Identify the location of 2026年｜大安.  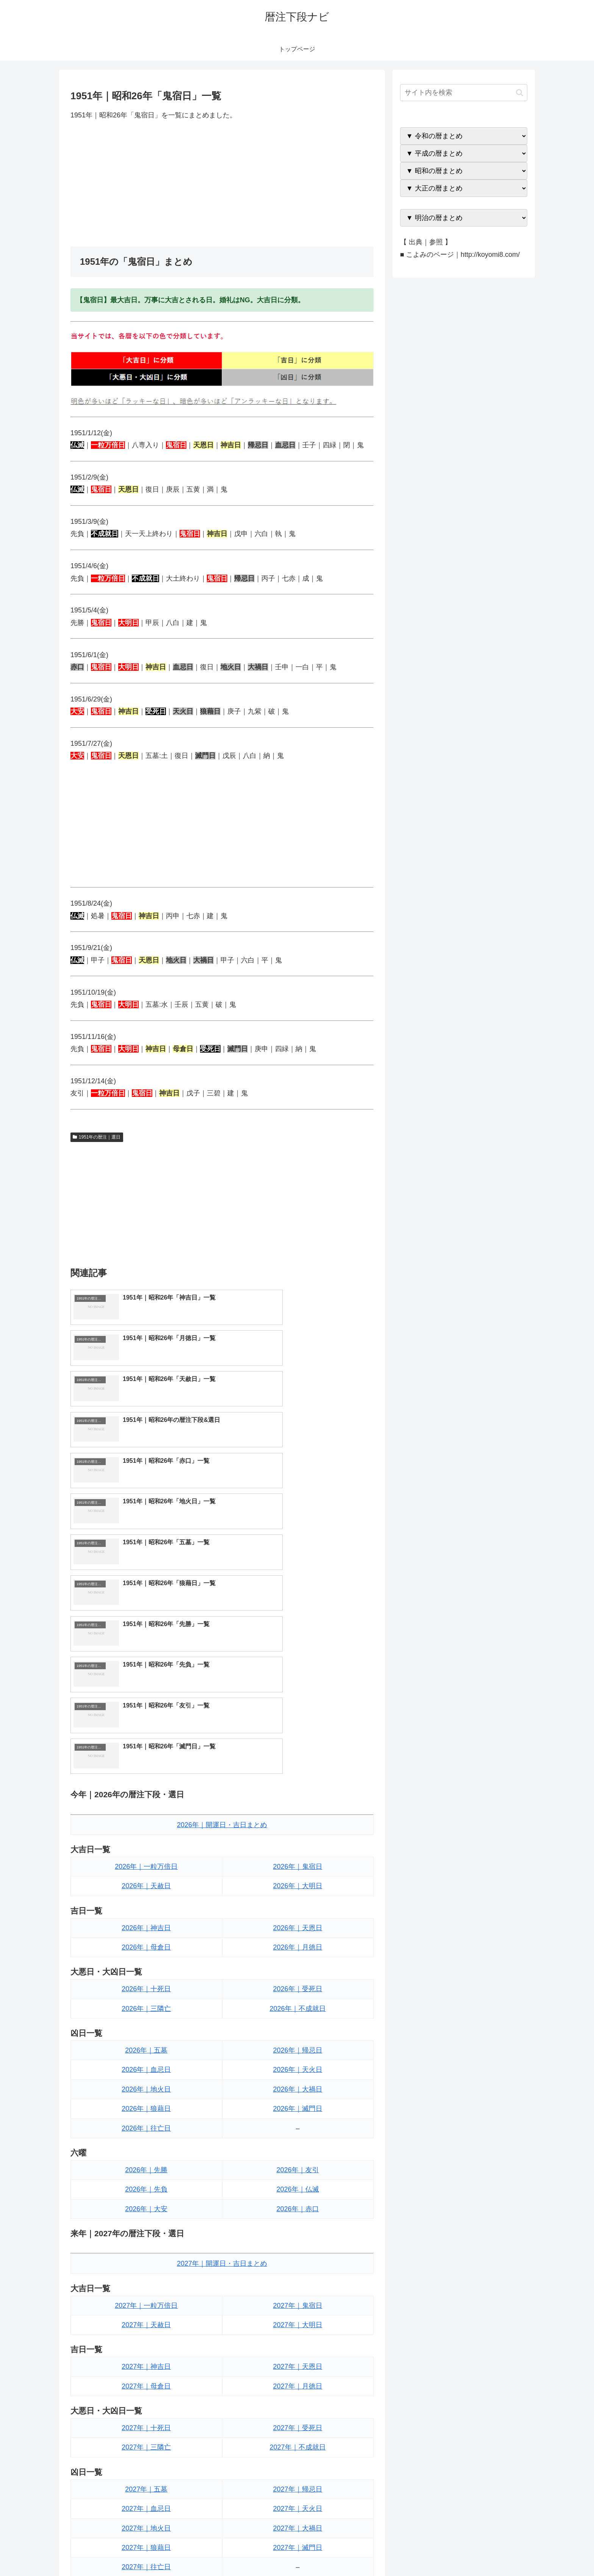
(146, 1965).